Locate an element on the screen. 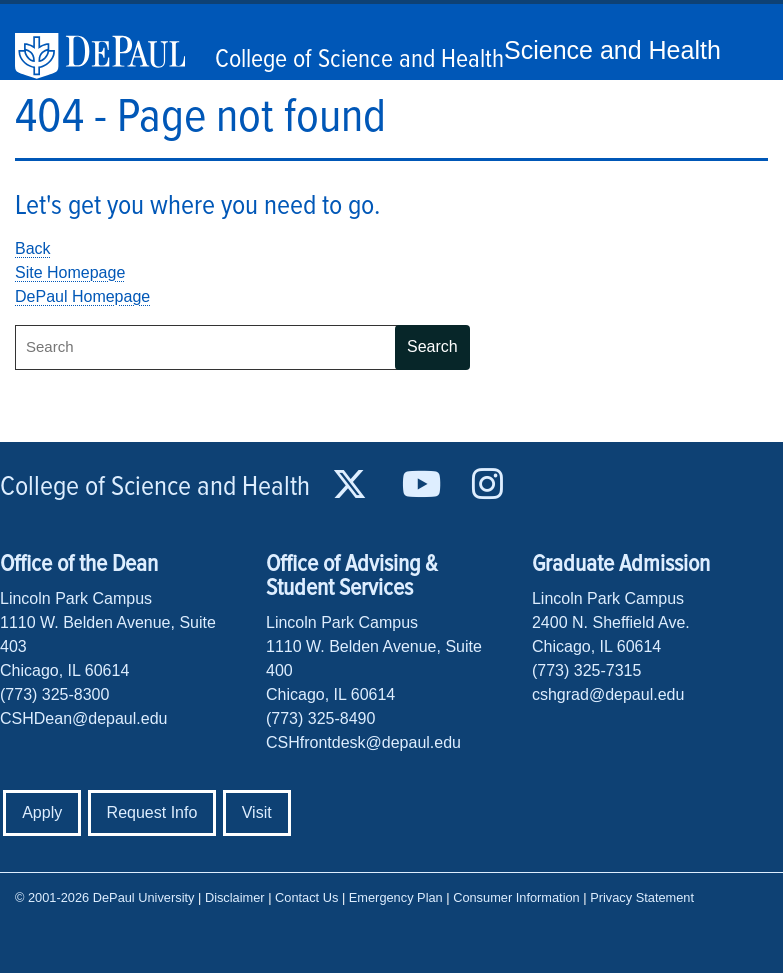  (773) 325-7315 is located at coordinates (586, 670).